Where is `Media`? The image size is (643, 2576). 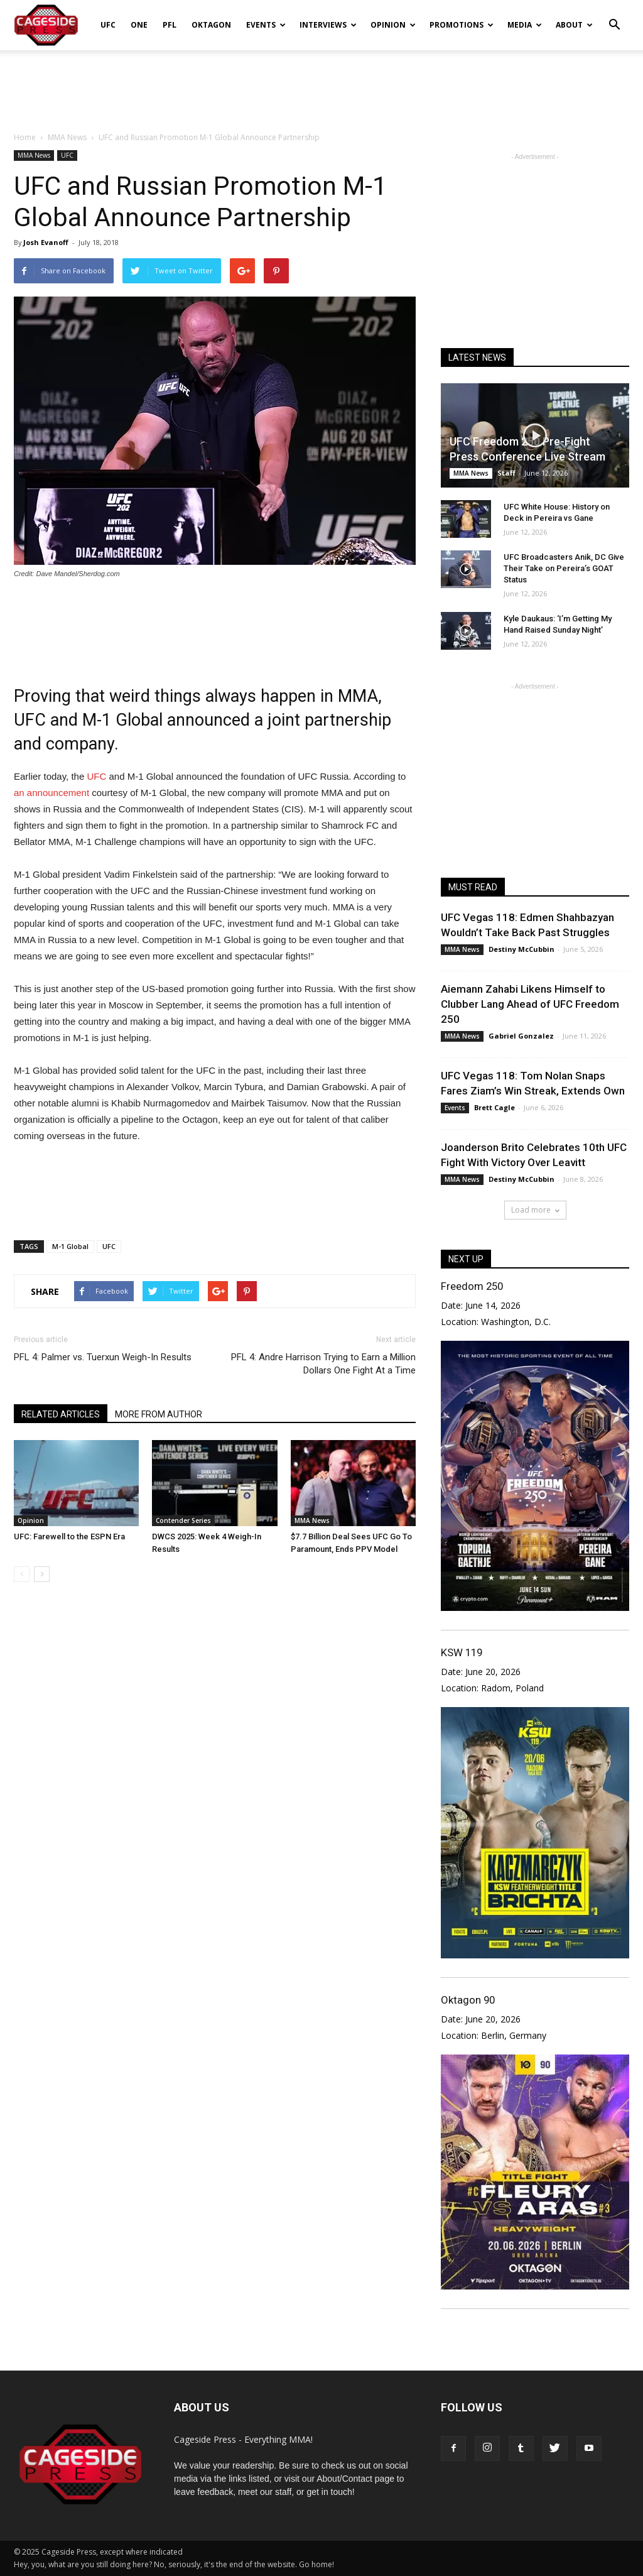 Media is located at coordinates (524, 24).